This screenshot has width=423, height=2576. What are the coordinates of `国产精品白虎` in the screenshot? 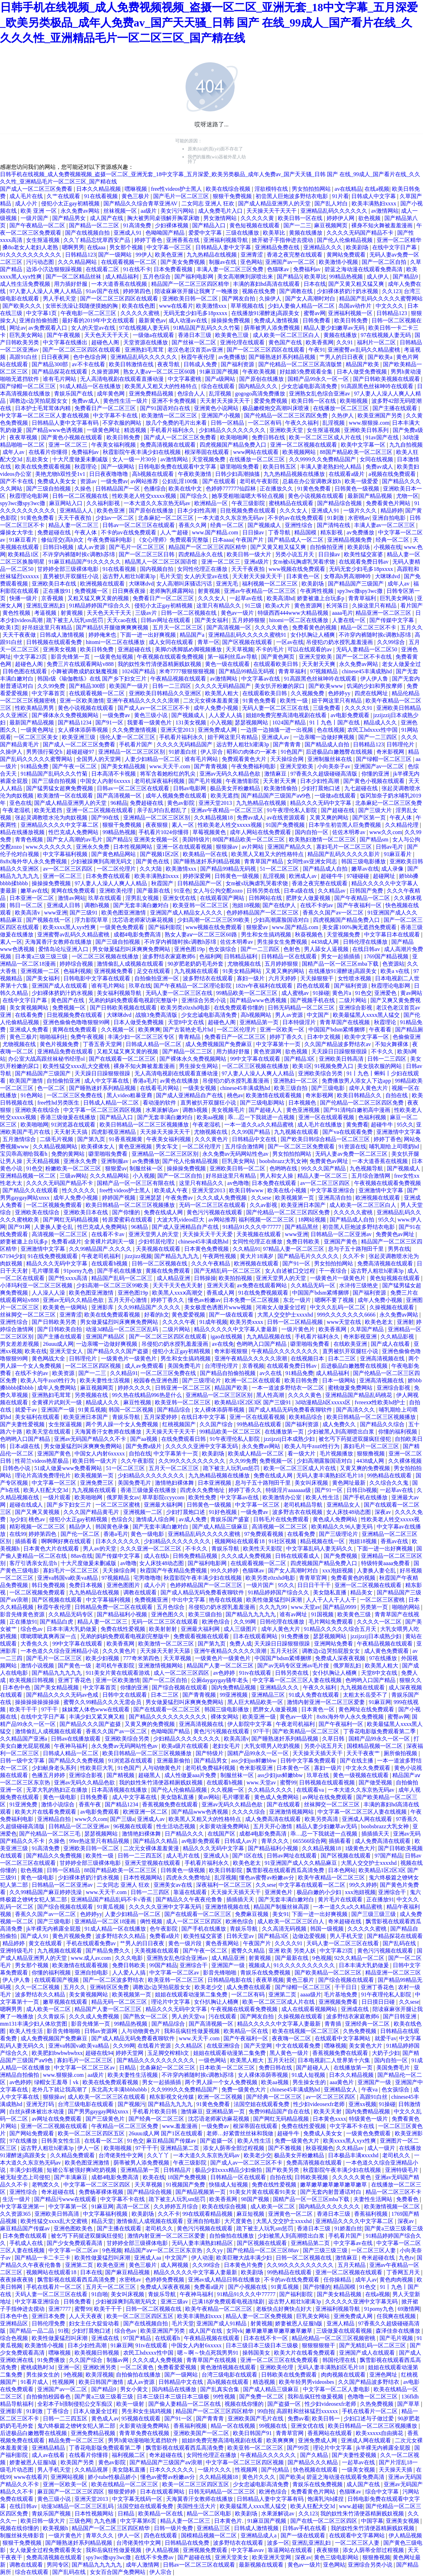 It's located at (57, 1622).